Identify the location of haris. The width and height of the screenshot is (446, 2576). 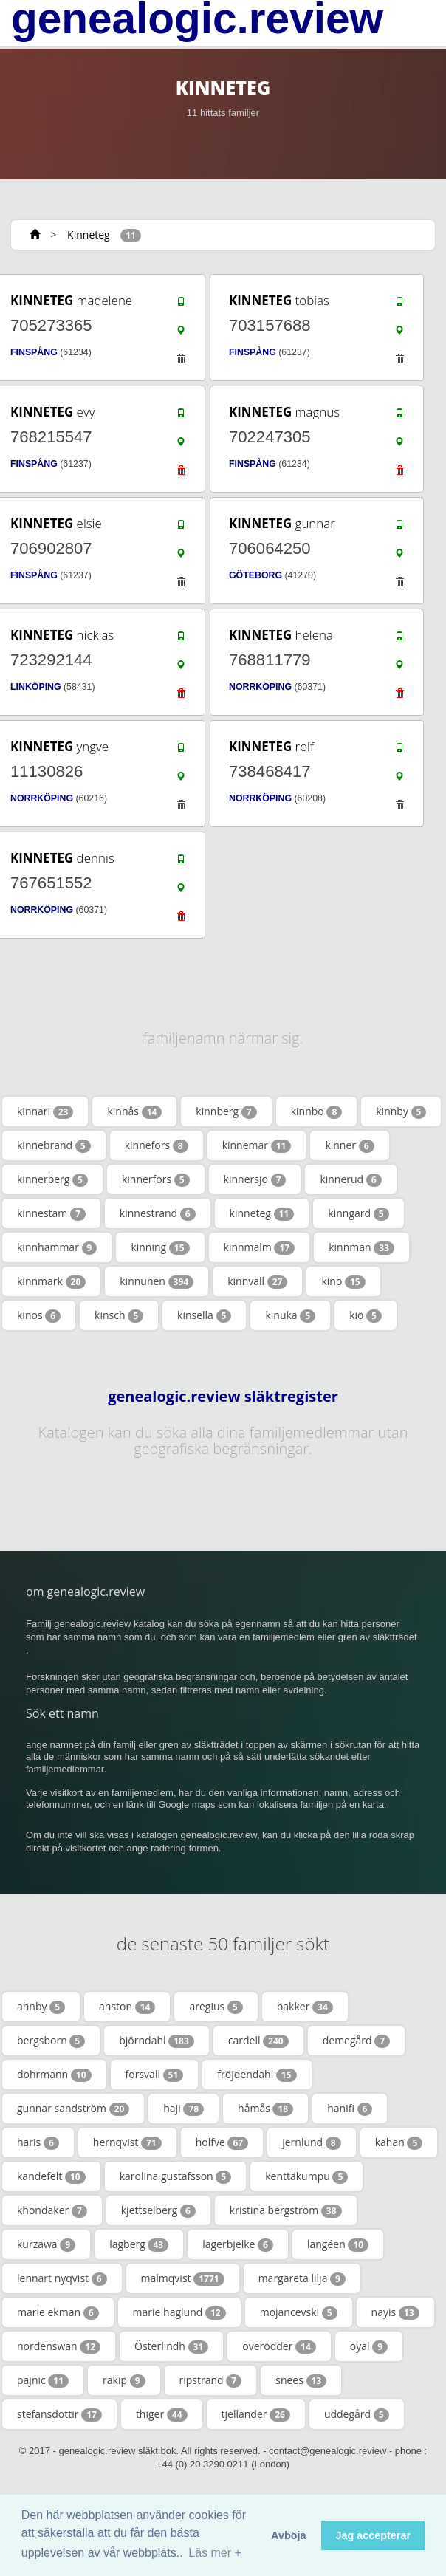
(38, 2142).